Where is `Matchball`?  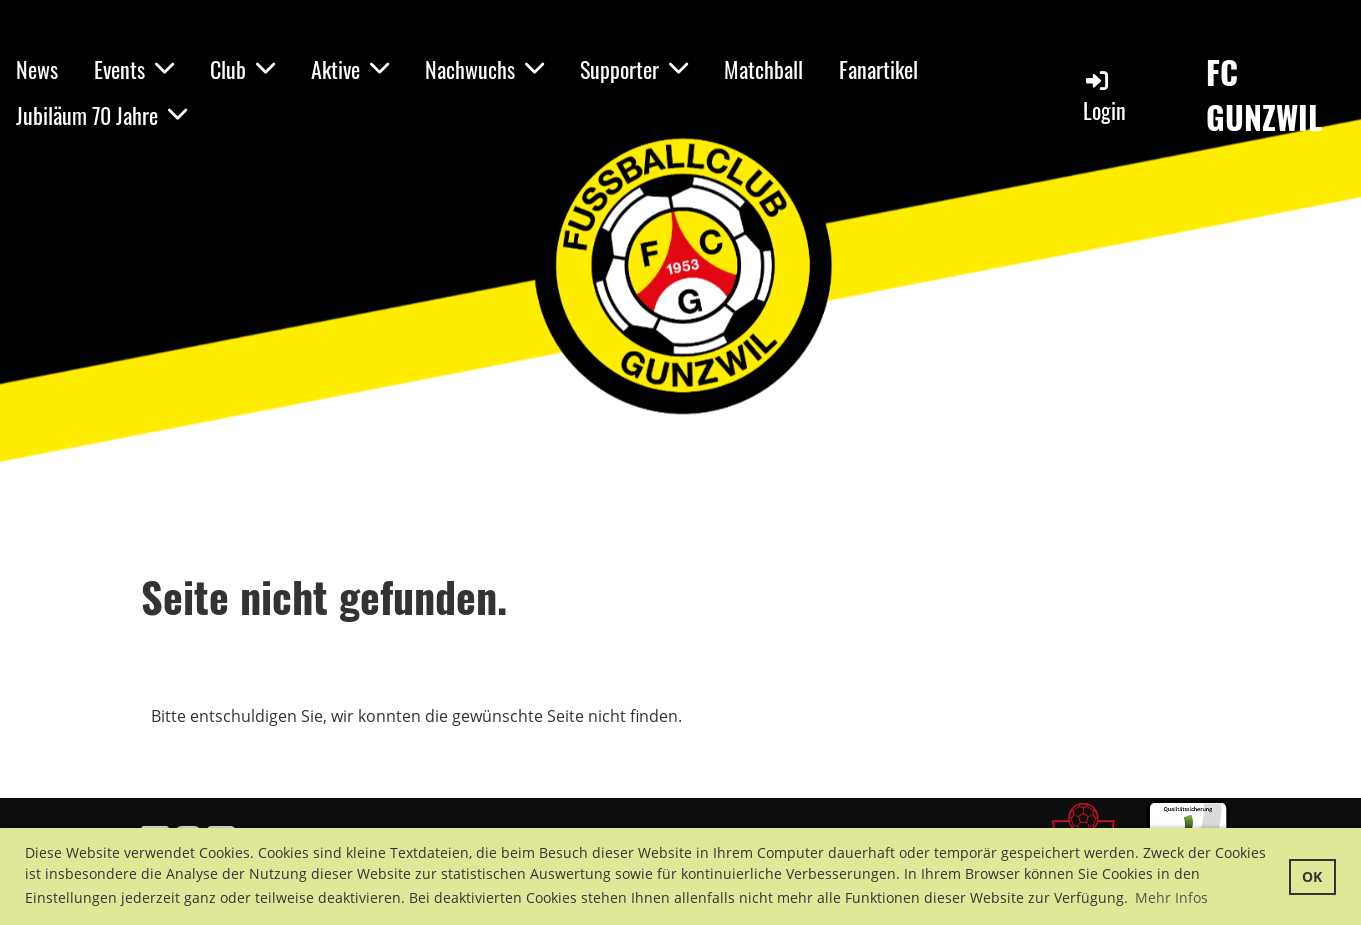 Matchball is located at coordinates (763, 69).